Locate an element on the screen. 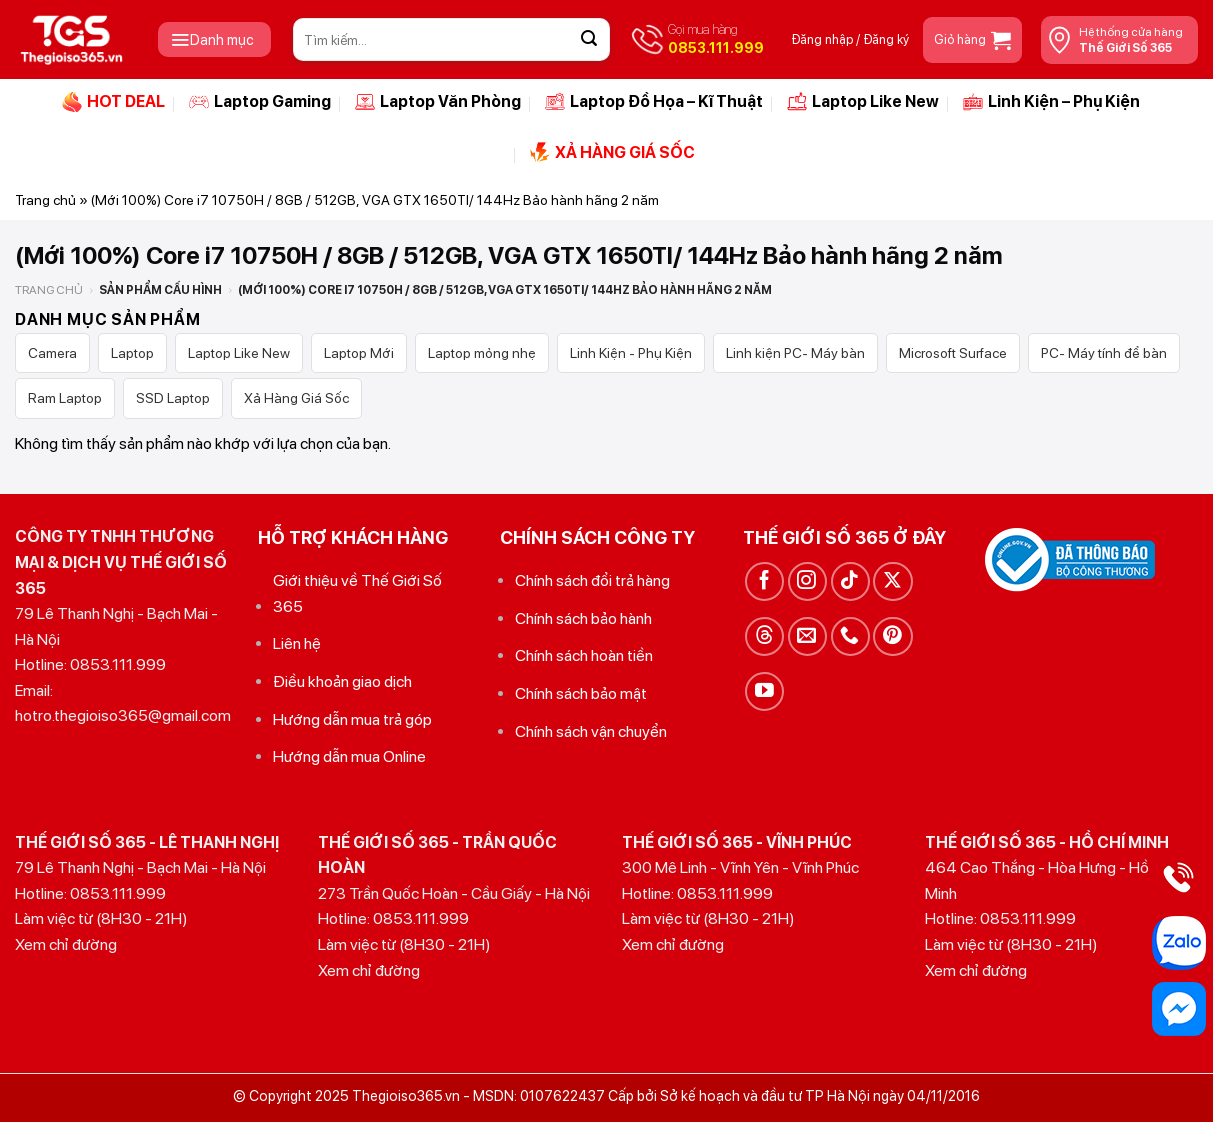 The width and height of the screenshot is (1213, 1122). Xem chỉ đường is located at coordinates (66, 944).